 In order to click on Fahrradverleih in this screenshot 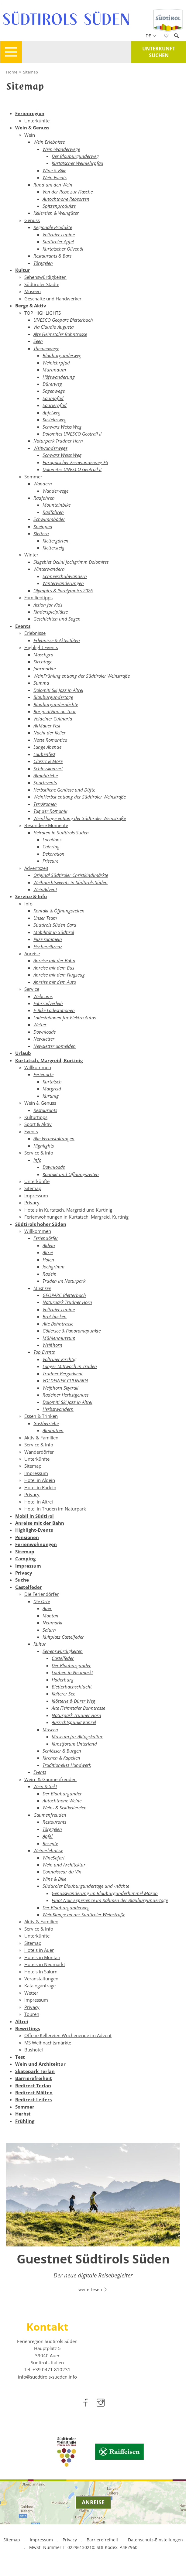, I will do `click(48, 1003)`.